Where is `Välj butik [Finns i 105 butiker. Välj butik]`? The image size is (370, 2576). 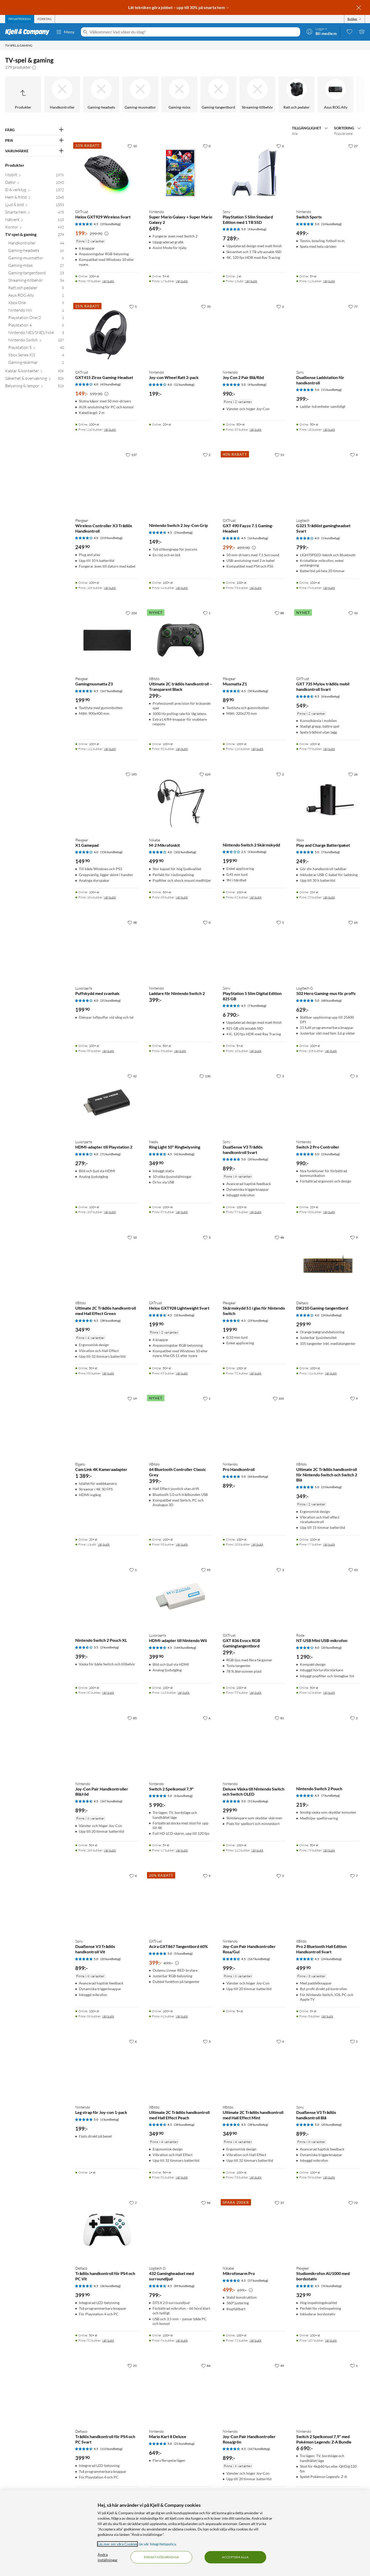 Välj butik [Finns i 105 butiker. Välj butik] is located at coordinates (331, 1051).